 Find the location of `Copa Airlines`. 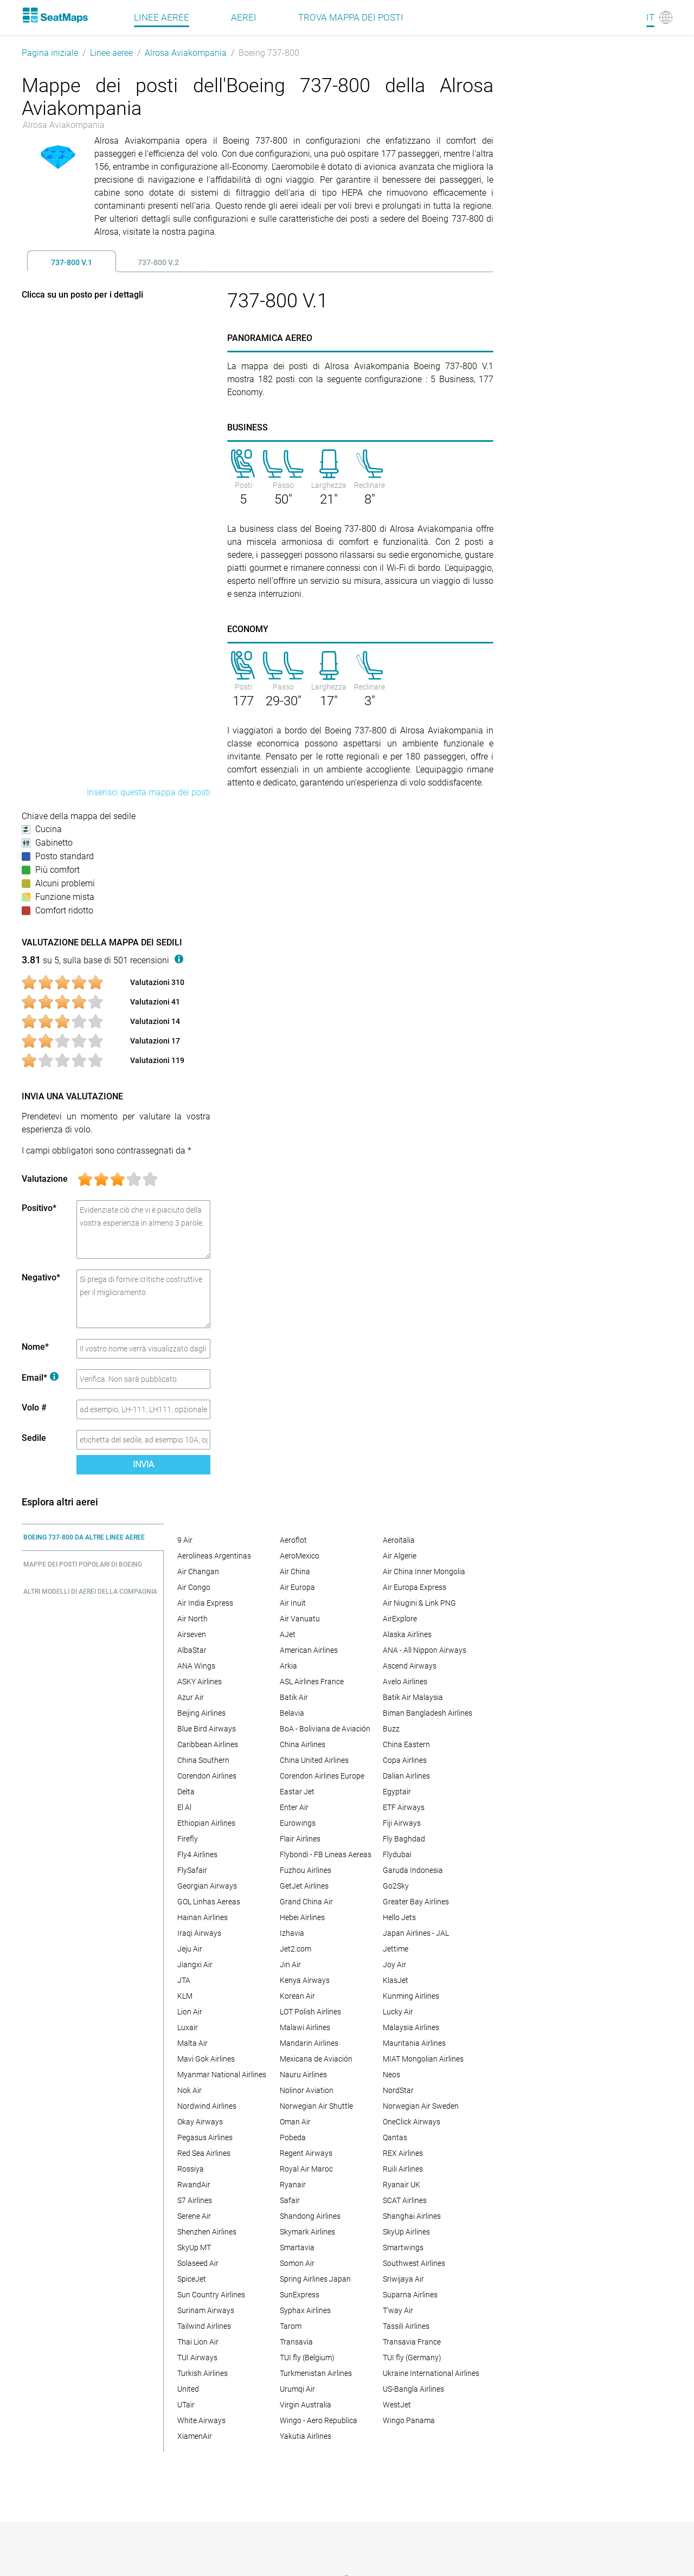

Copa Airlines is located at coordinates (405, 1760).